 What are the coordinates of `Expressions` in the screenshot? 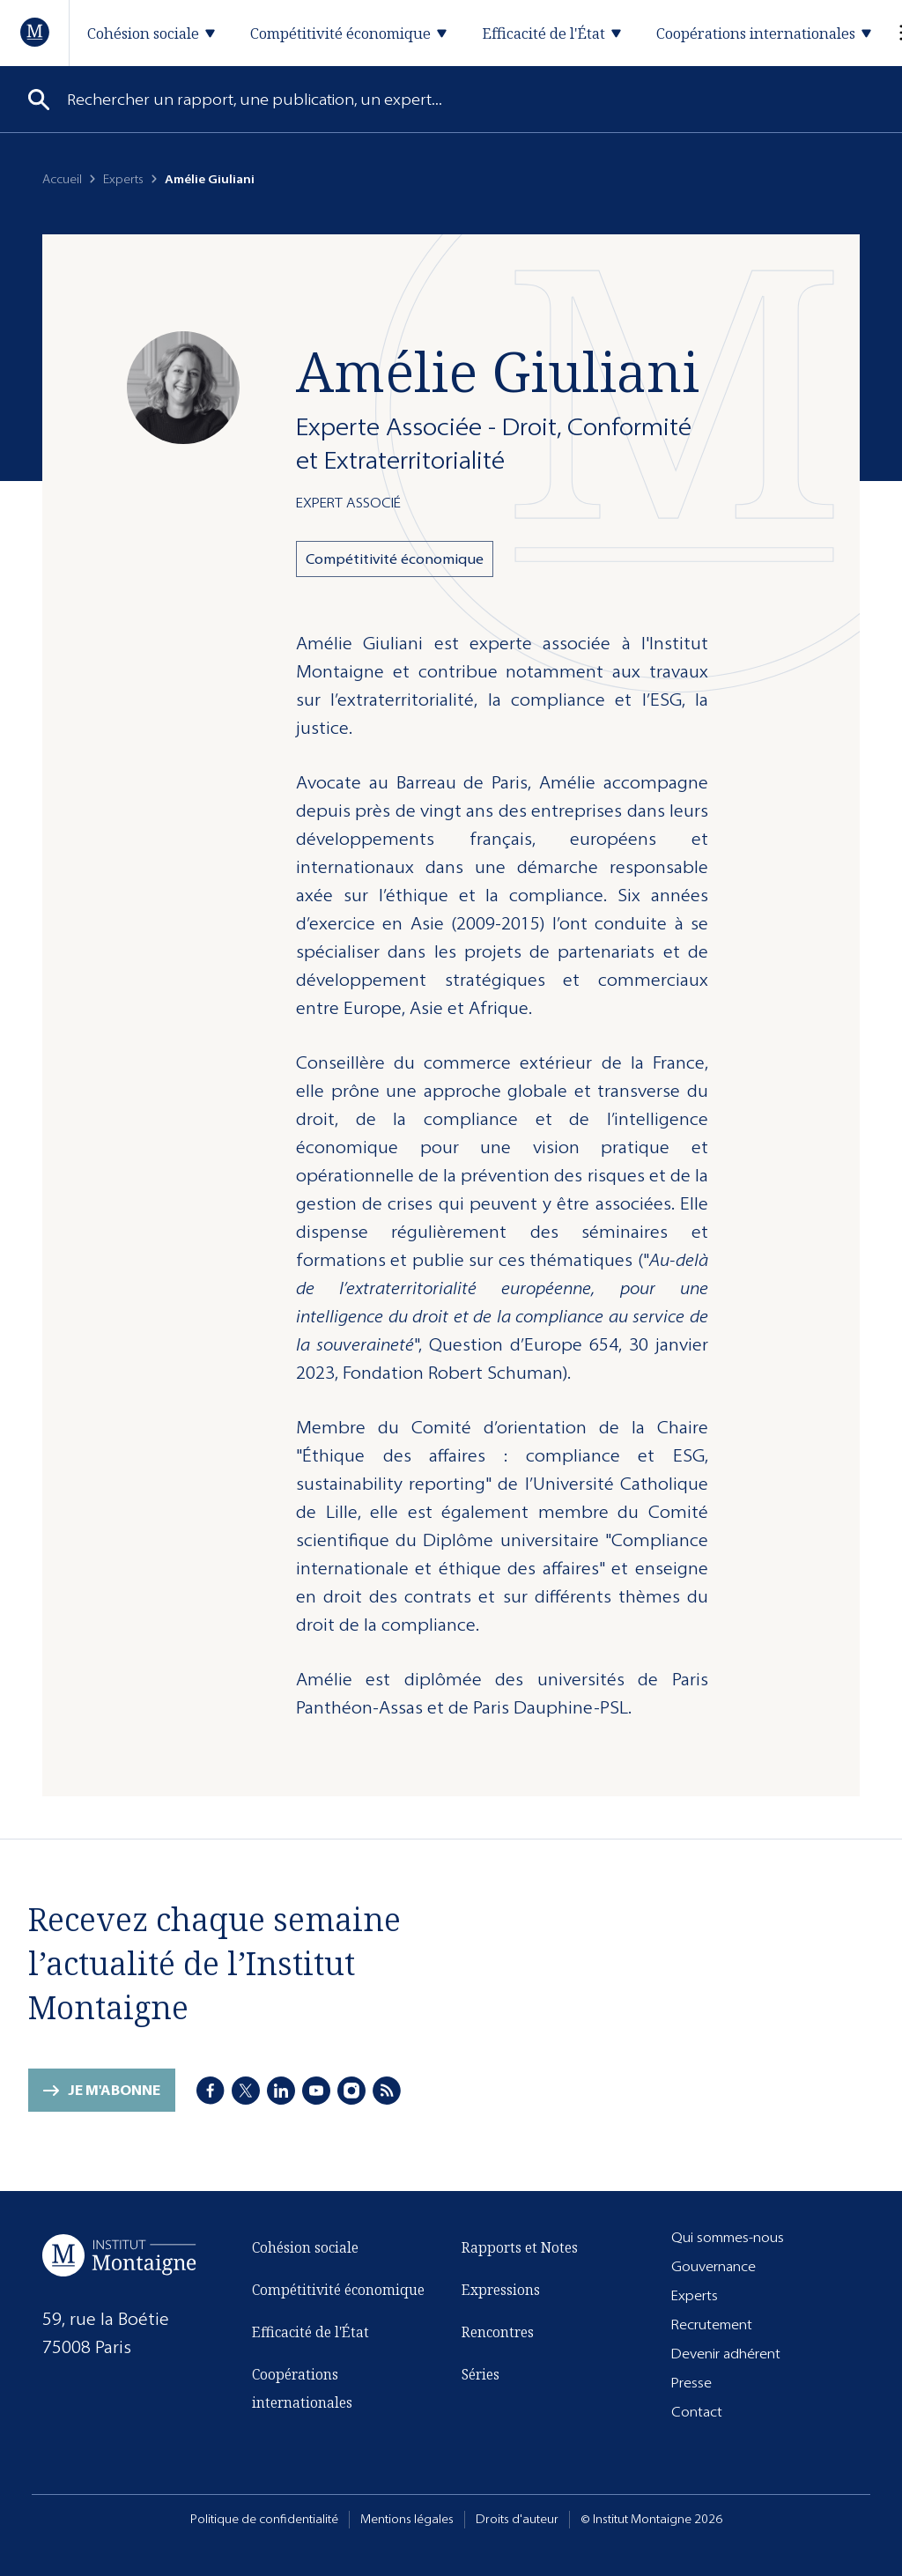 It's located at (501, 2289).